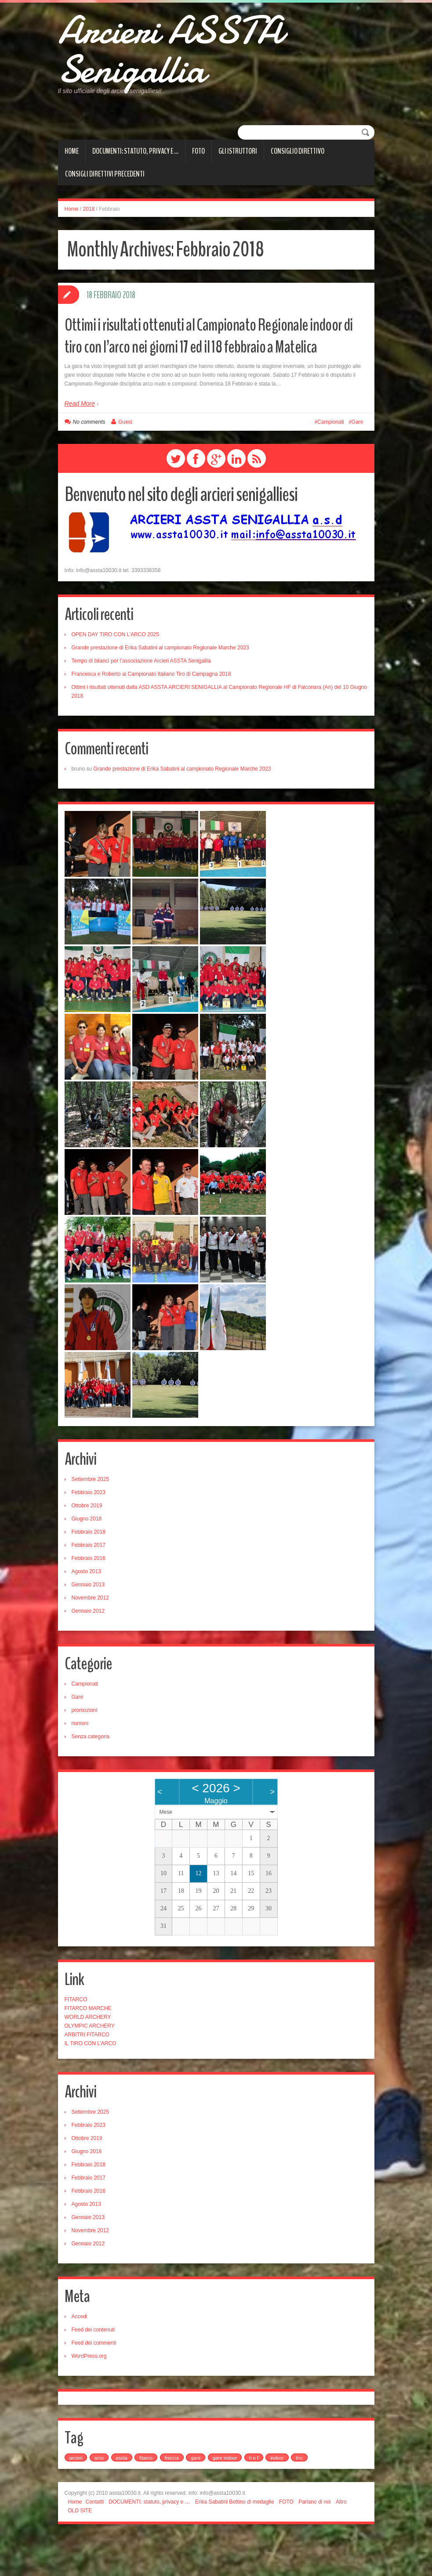 This screenshot has height=2576, width=432. What do you see at coordinates (86, 1610) in the screenshot?
I see `Agosto 2013` at bounding box center [86, 1610].